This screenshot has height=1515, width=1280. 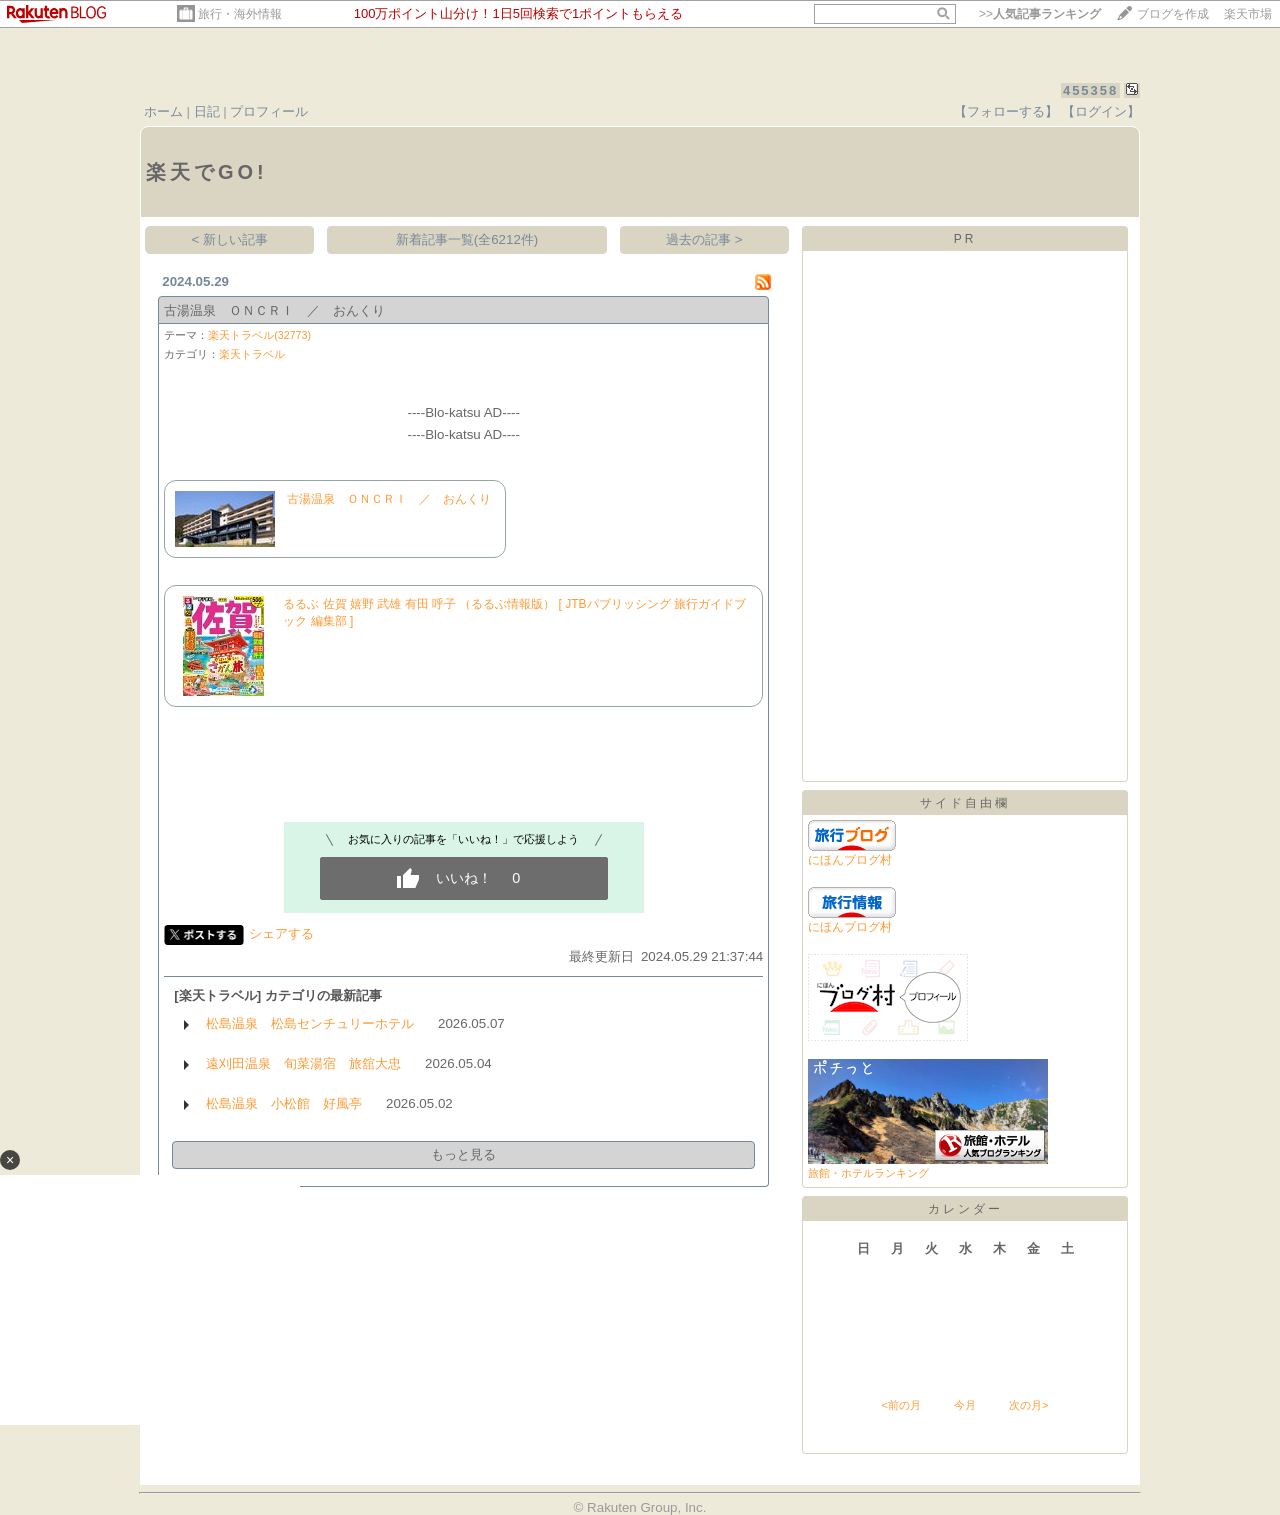 What do you see at coordinates (240, 14) in the screenshot?
I see `旅行・海外情報` at bounding box center [240, 14].